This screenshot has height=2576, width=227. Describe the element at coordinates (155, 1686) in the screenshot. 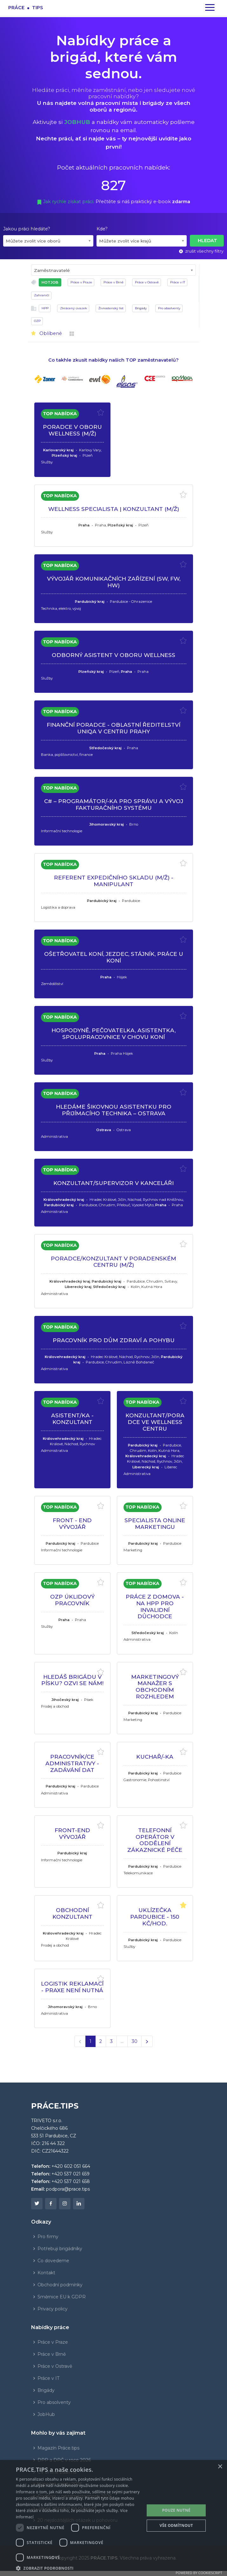

I see `MARKETINGOVÝ MANAŽER S OBCHODNÍM ROZHLEDEM` at that location.